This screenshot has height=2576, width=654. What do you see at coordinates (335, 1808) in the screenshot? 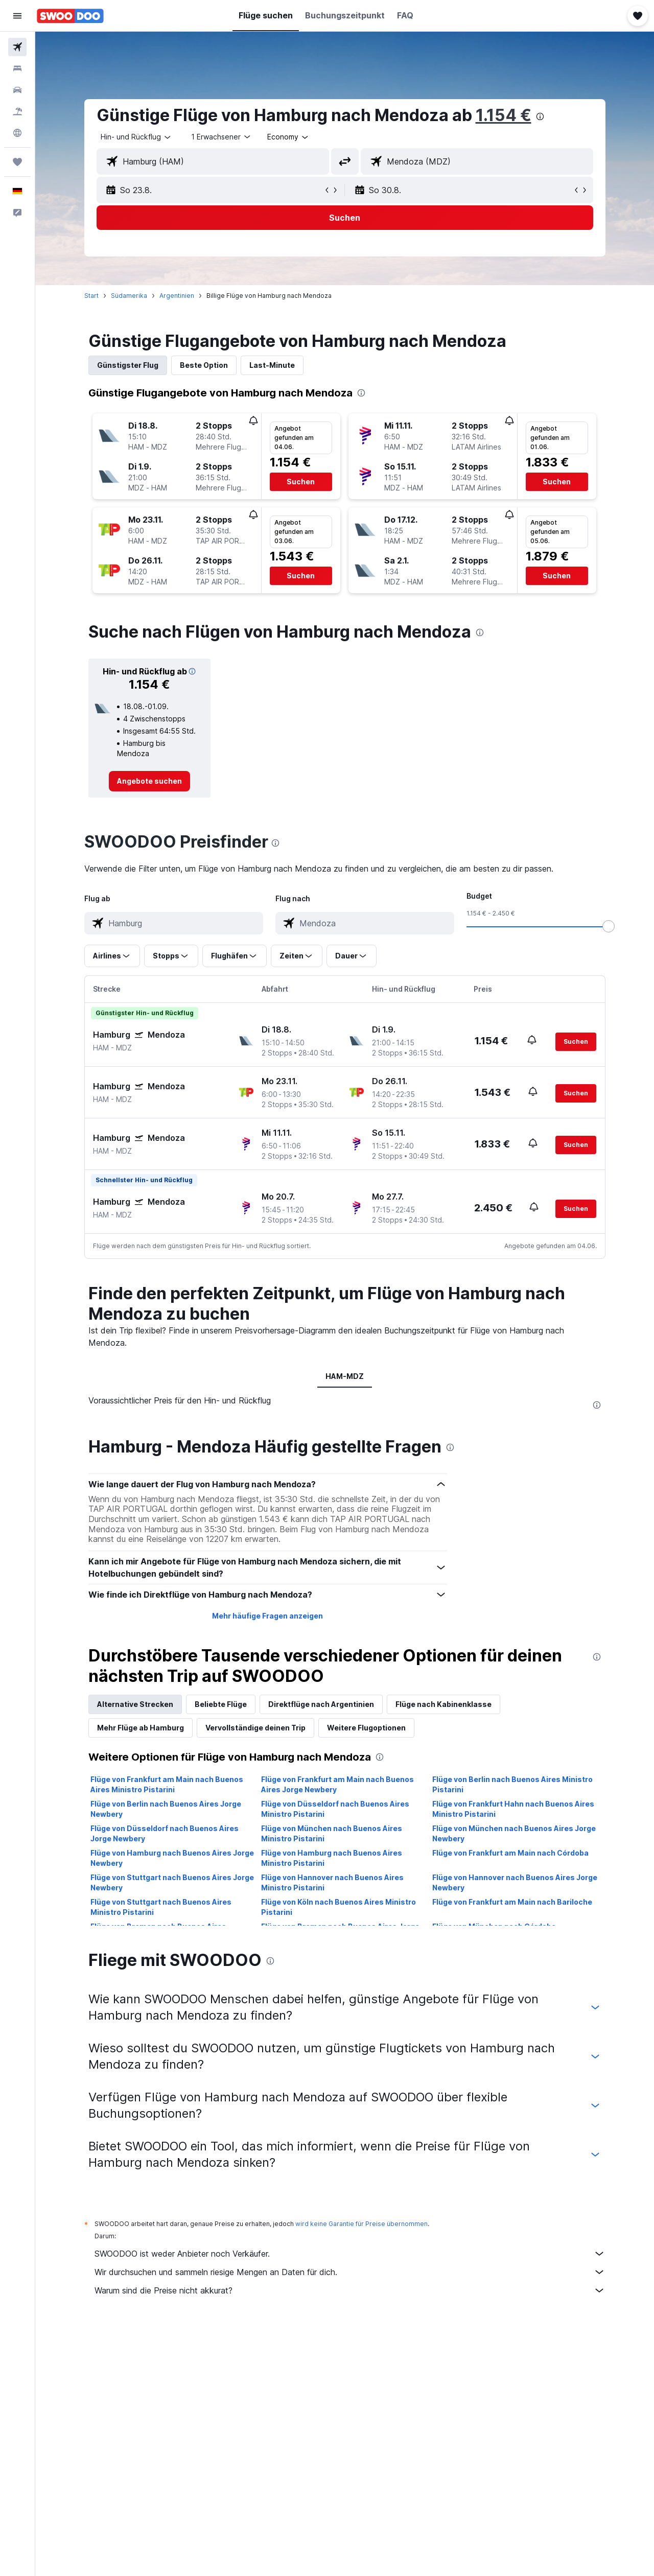
I see `Flüge von Düsseldorf nach Buenos Aires Ministro Pistarini` at bounding box center [335, 1808].